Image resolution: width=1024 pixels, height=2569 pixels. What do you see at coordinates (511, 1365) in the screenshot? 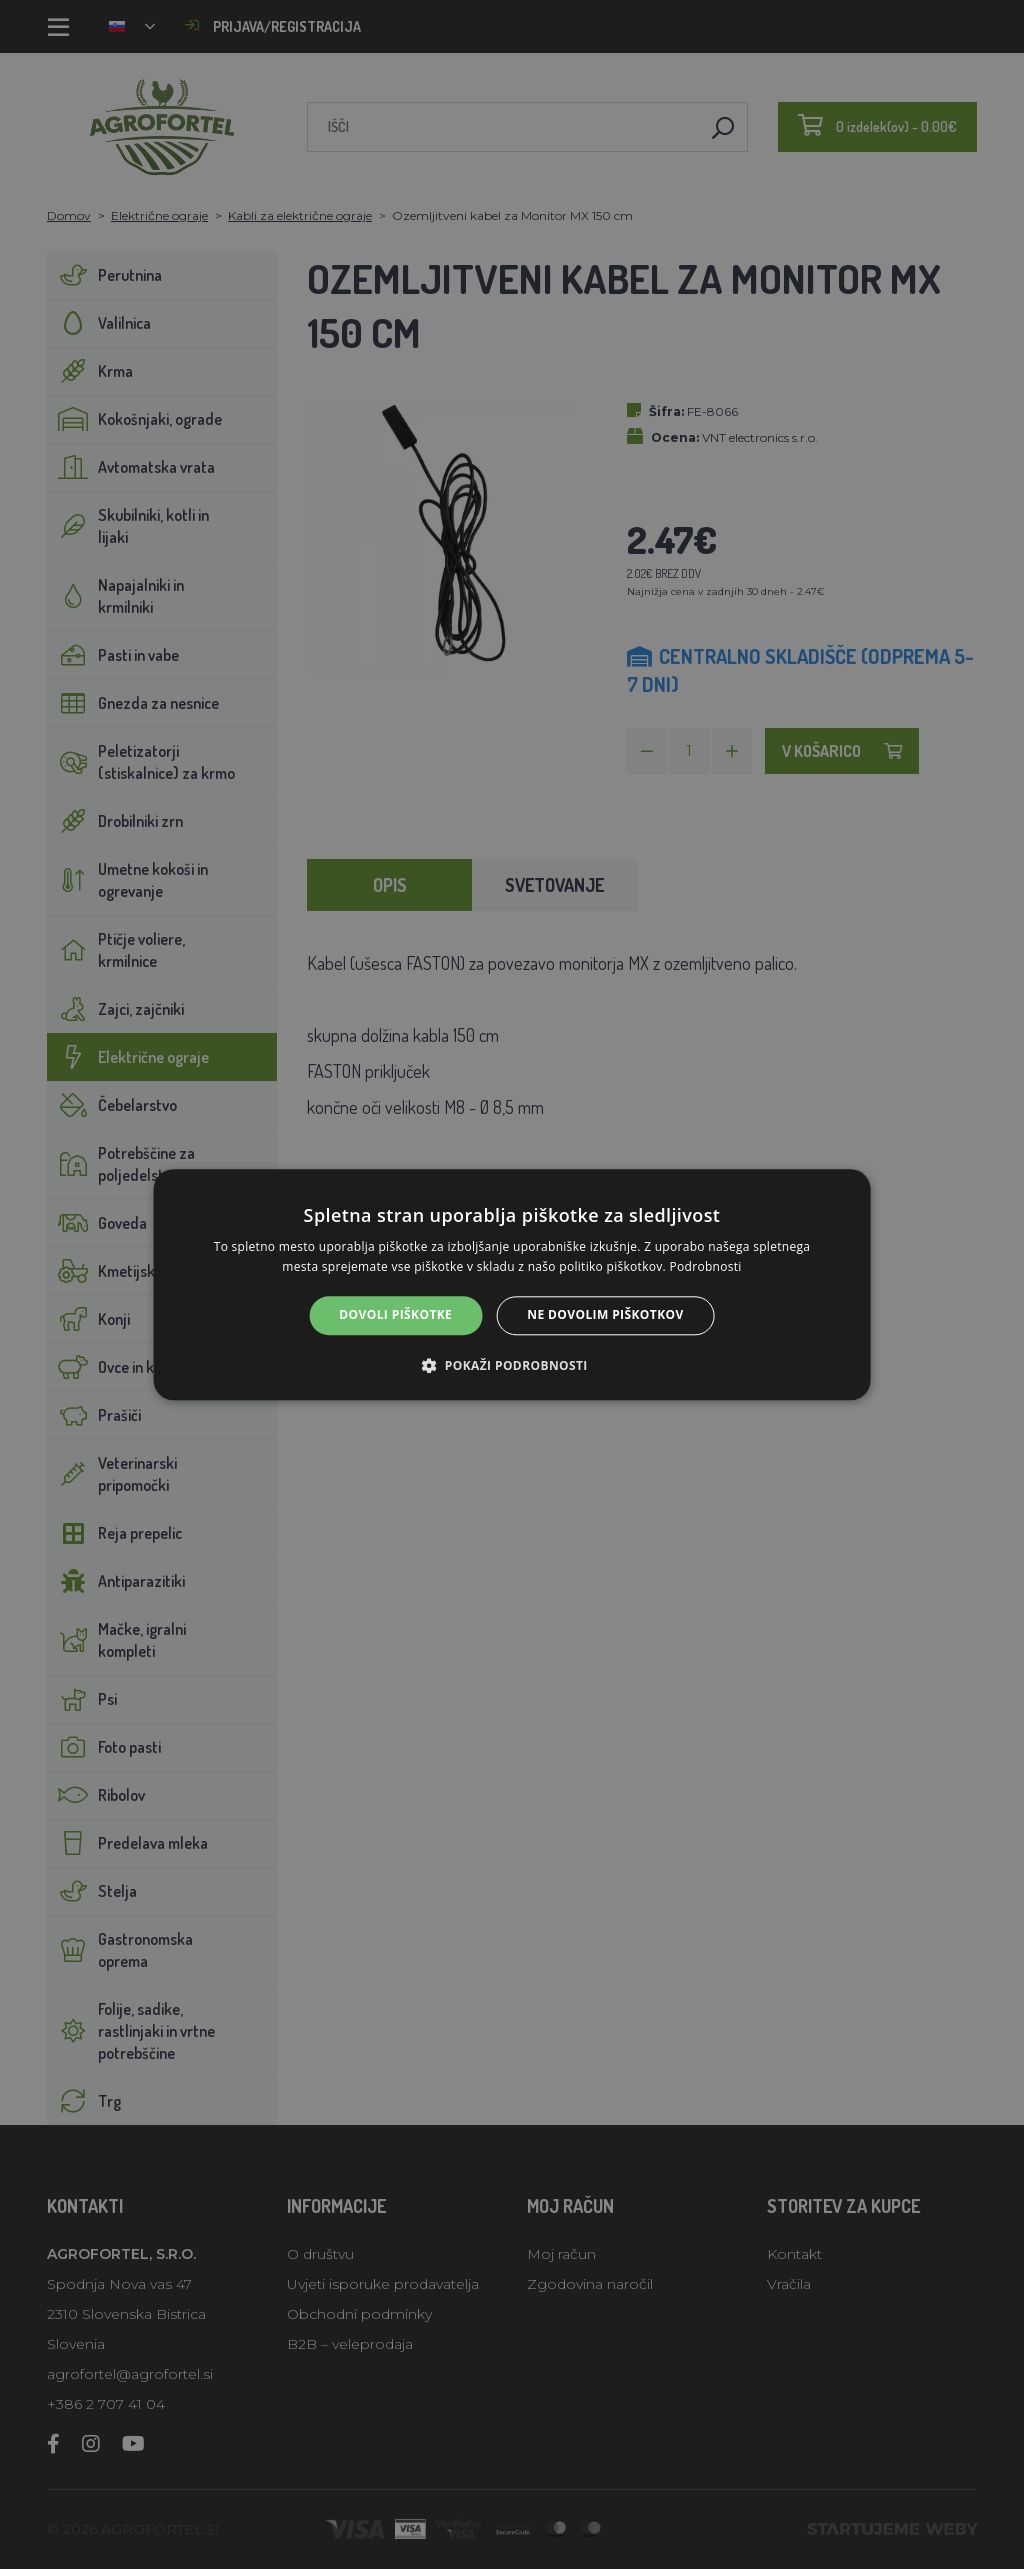
I see `[button]` at bounding box center [511, 1365].